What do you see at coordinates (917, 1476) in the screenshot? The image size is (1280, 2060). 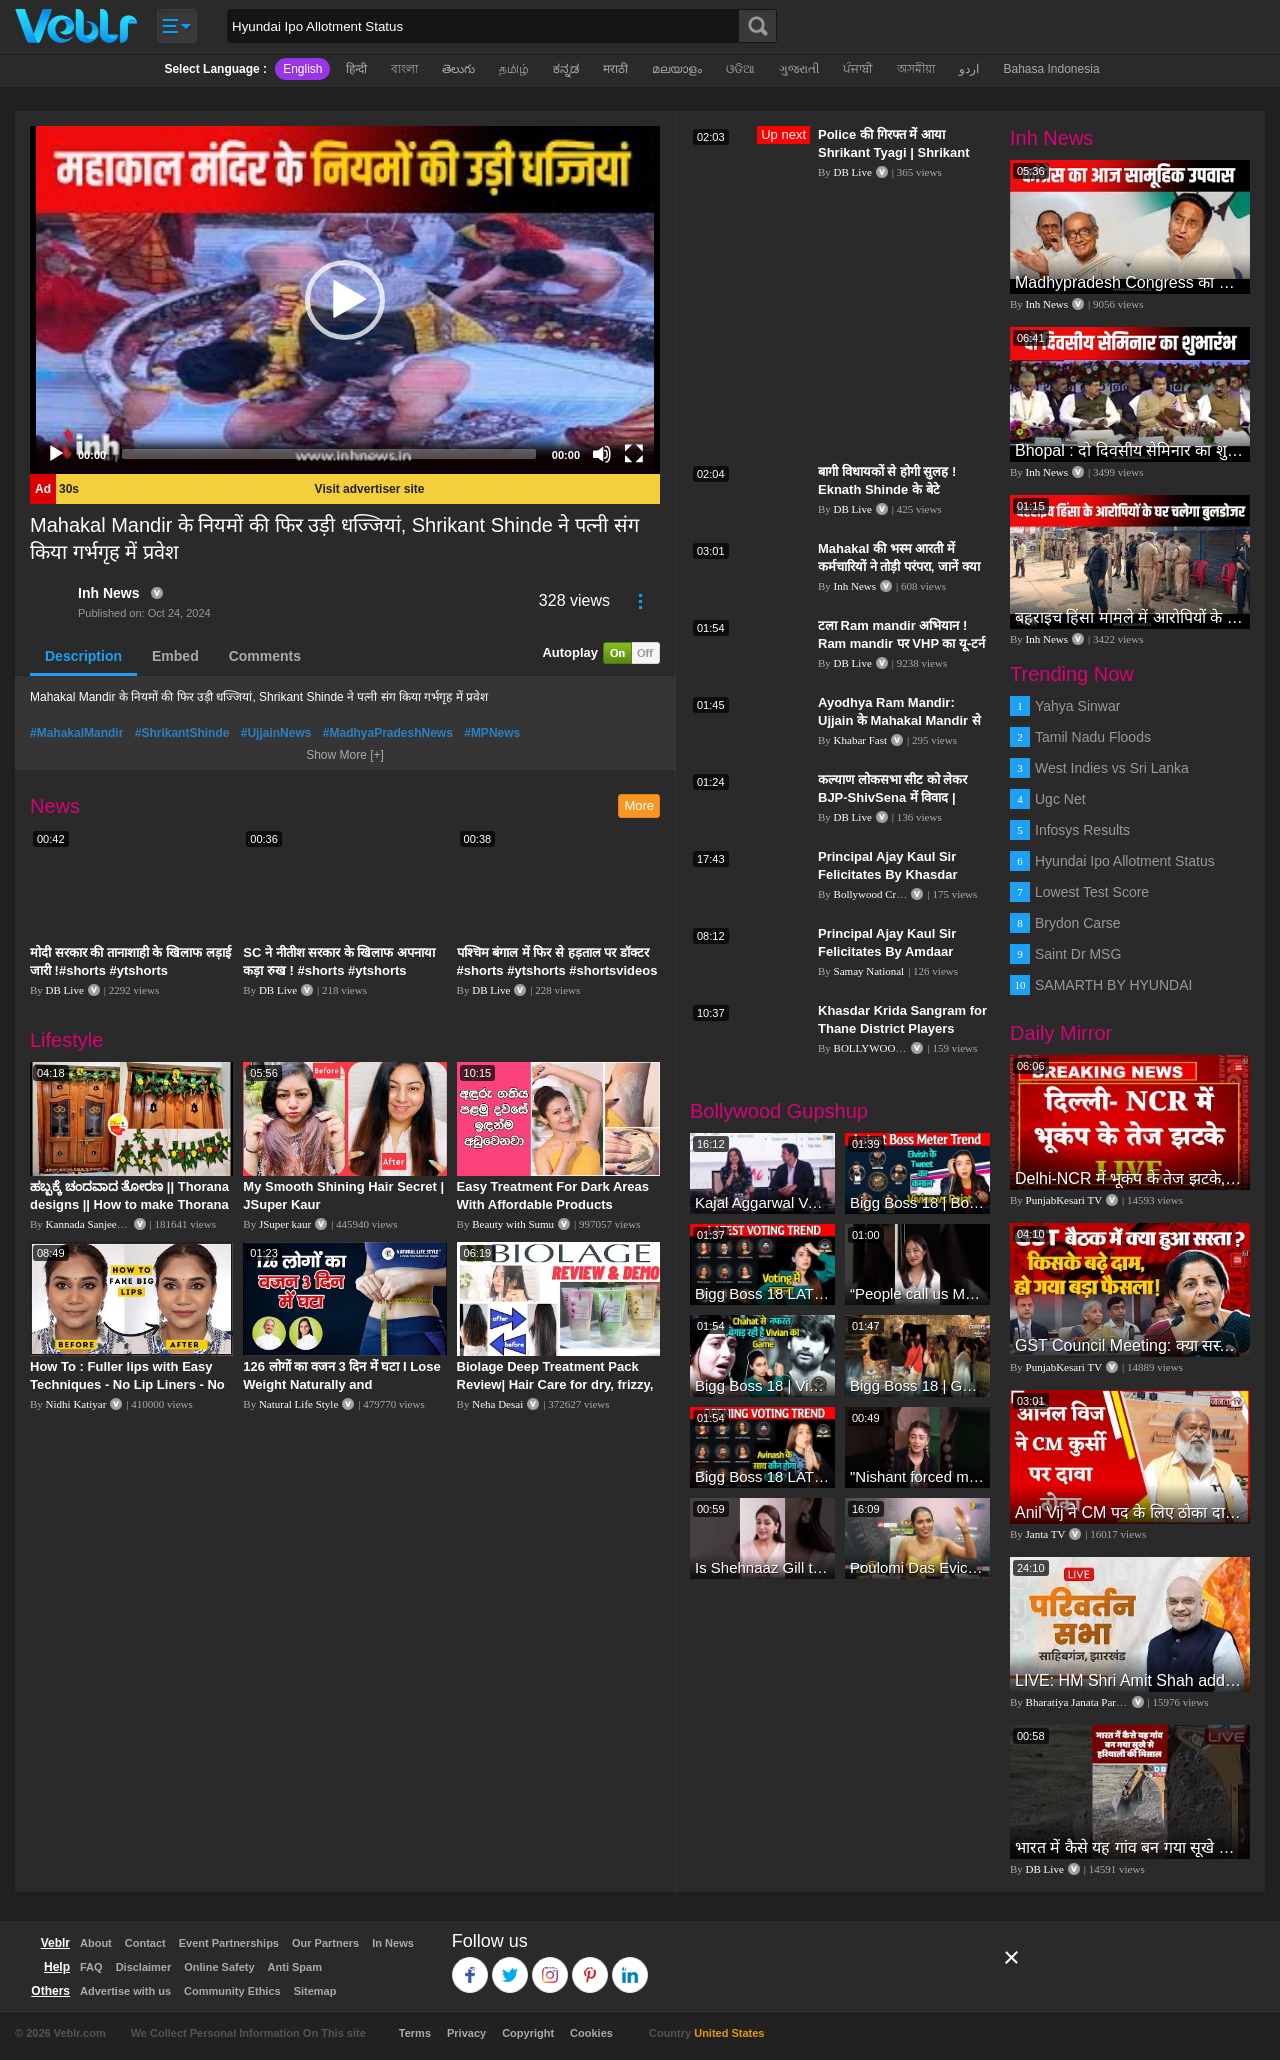 I see `"Nishant forced me to go to Bigg Boss 18" - Nyra Banerjee #shorts #biggboss18` at bounding box center [917, 1476].